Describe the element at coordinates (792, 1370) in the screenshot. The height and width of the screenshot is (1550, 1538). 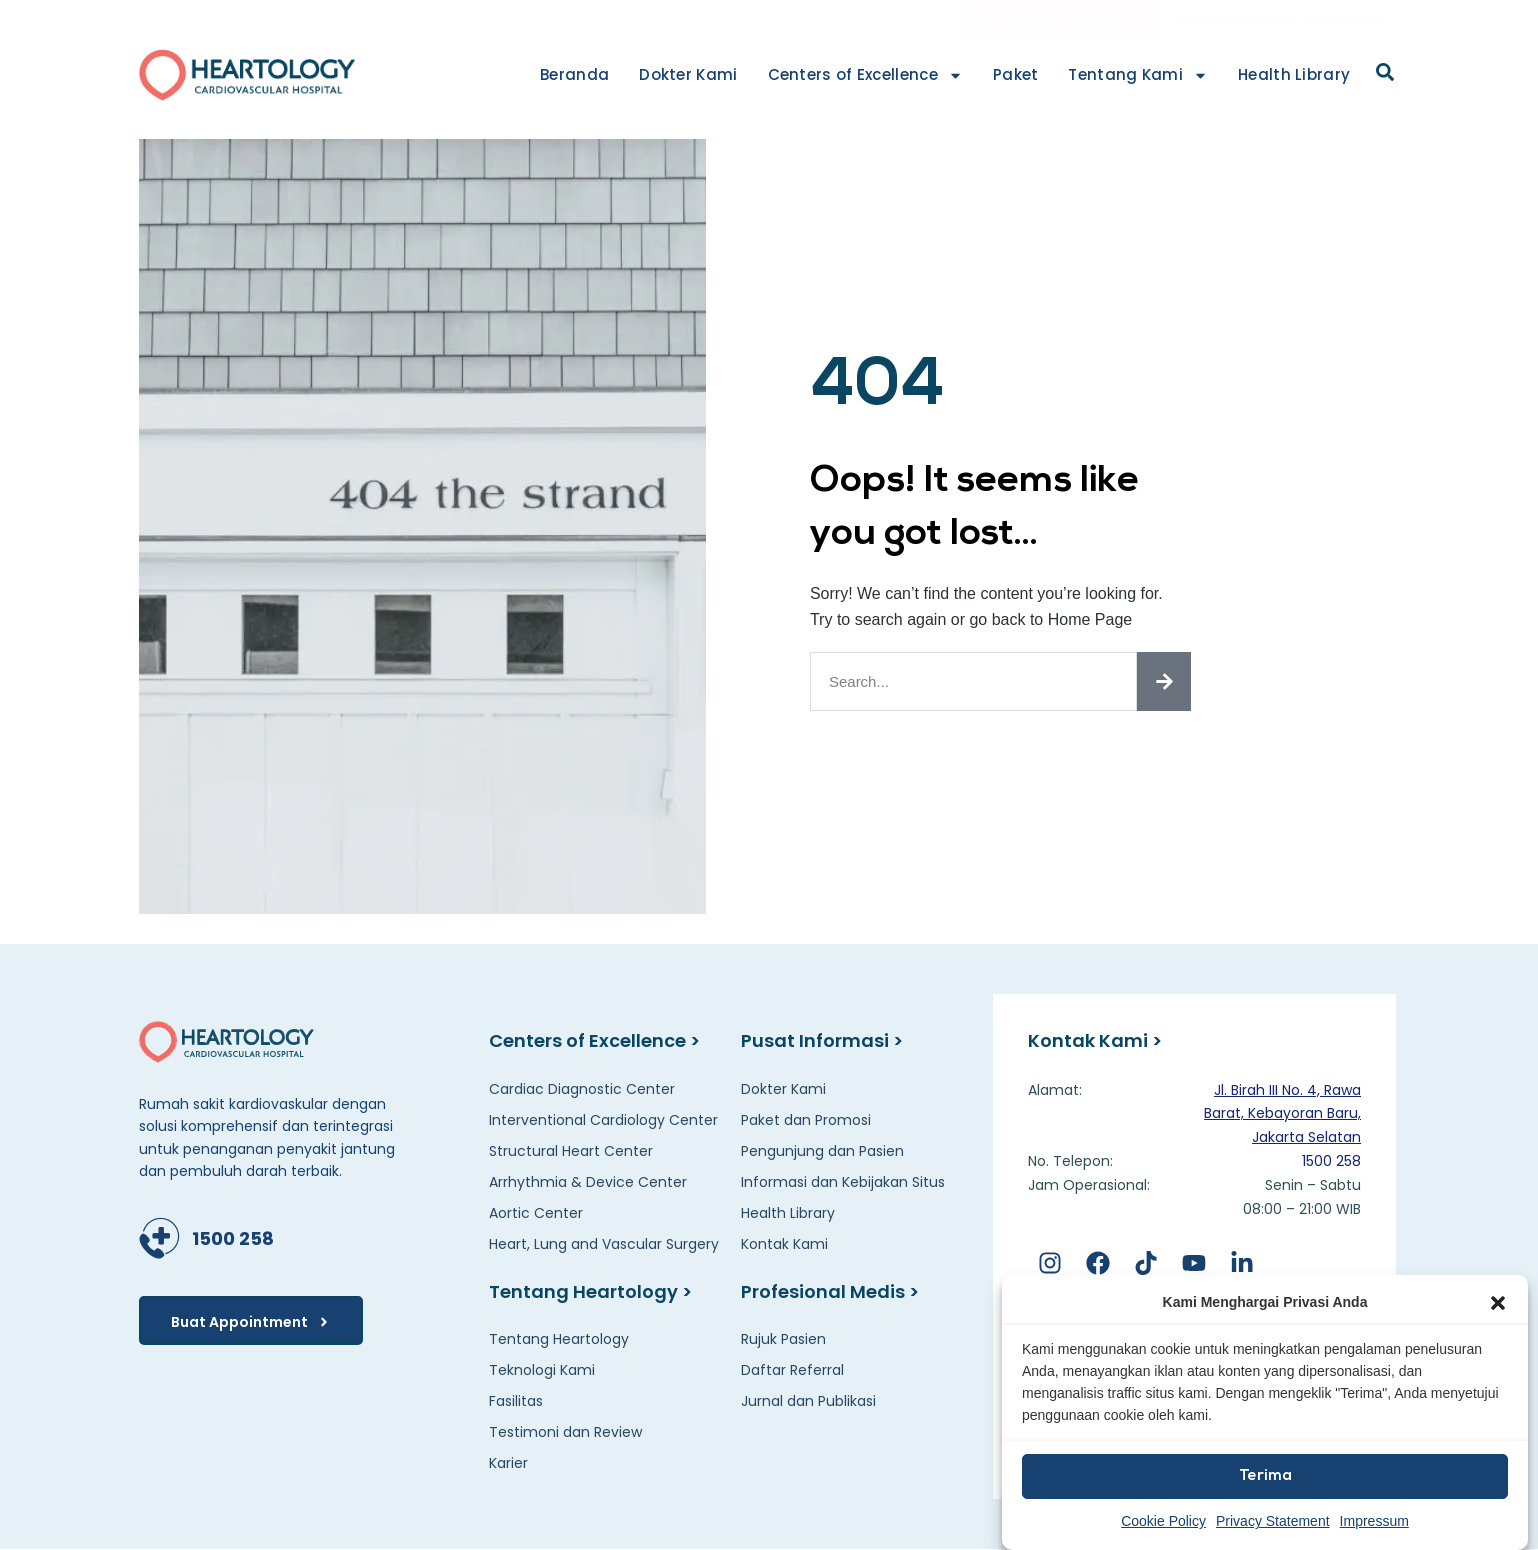
I see `Daftar Referral` at that location.